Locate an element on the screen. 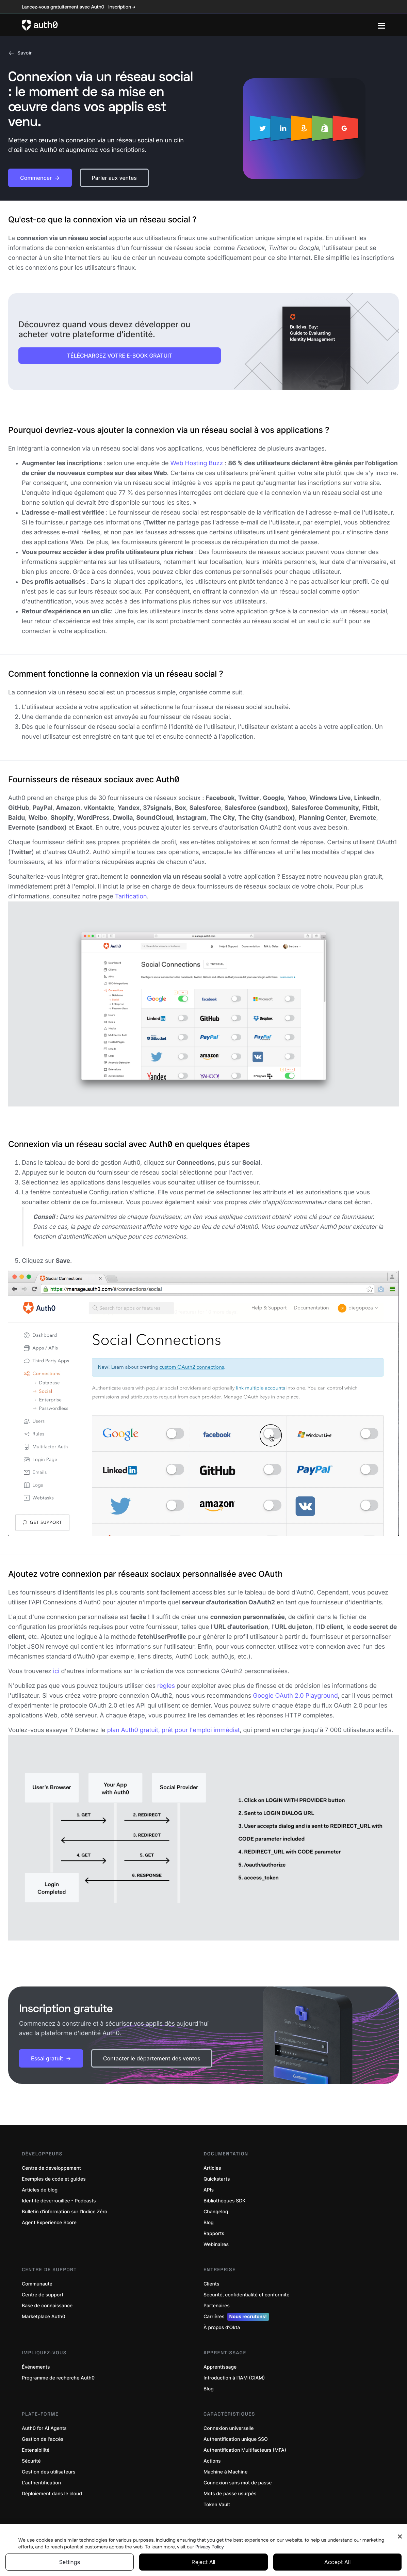 The image size is (407, 2576). Apprentissage is located at coordinates (220, 2367).